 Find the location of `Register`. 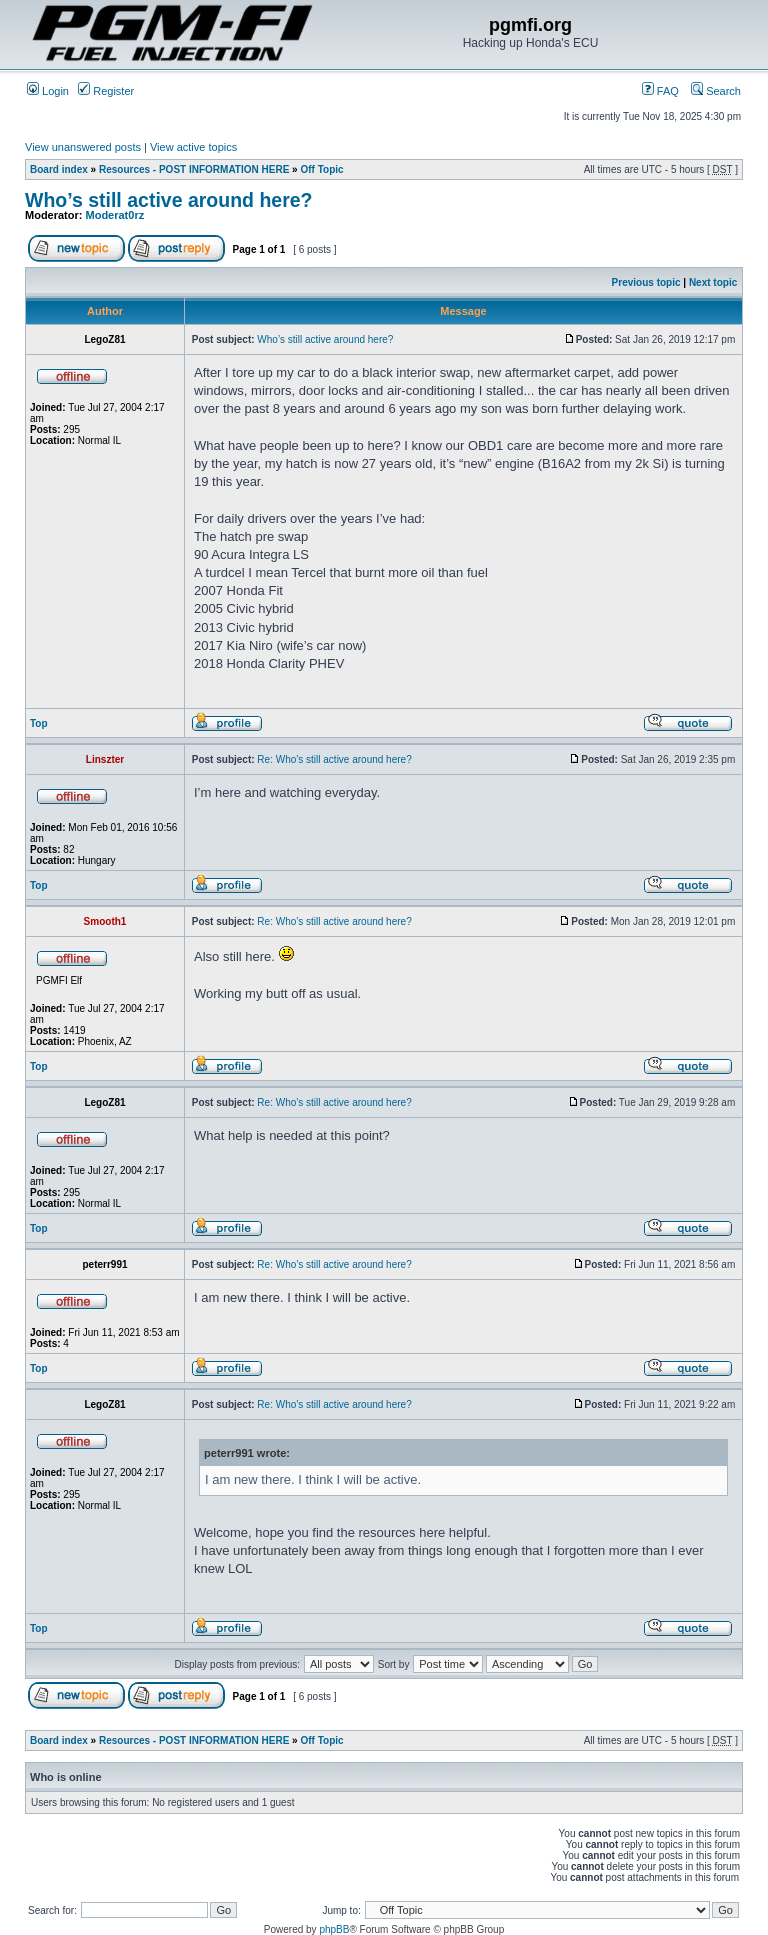

Register is located at coordinates (106, 91).